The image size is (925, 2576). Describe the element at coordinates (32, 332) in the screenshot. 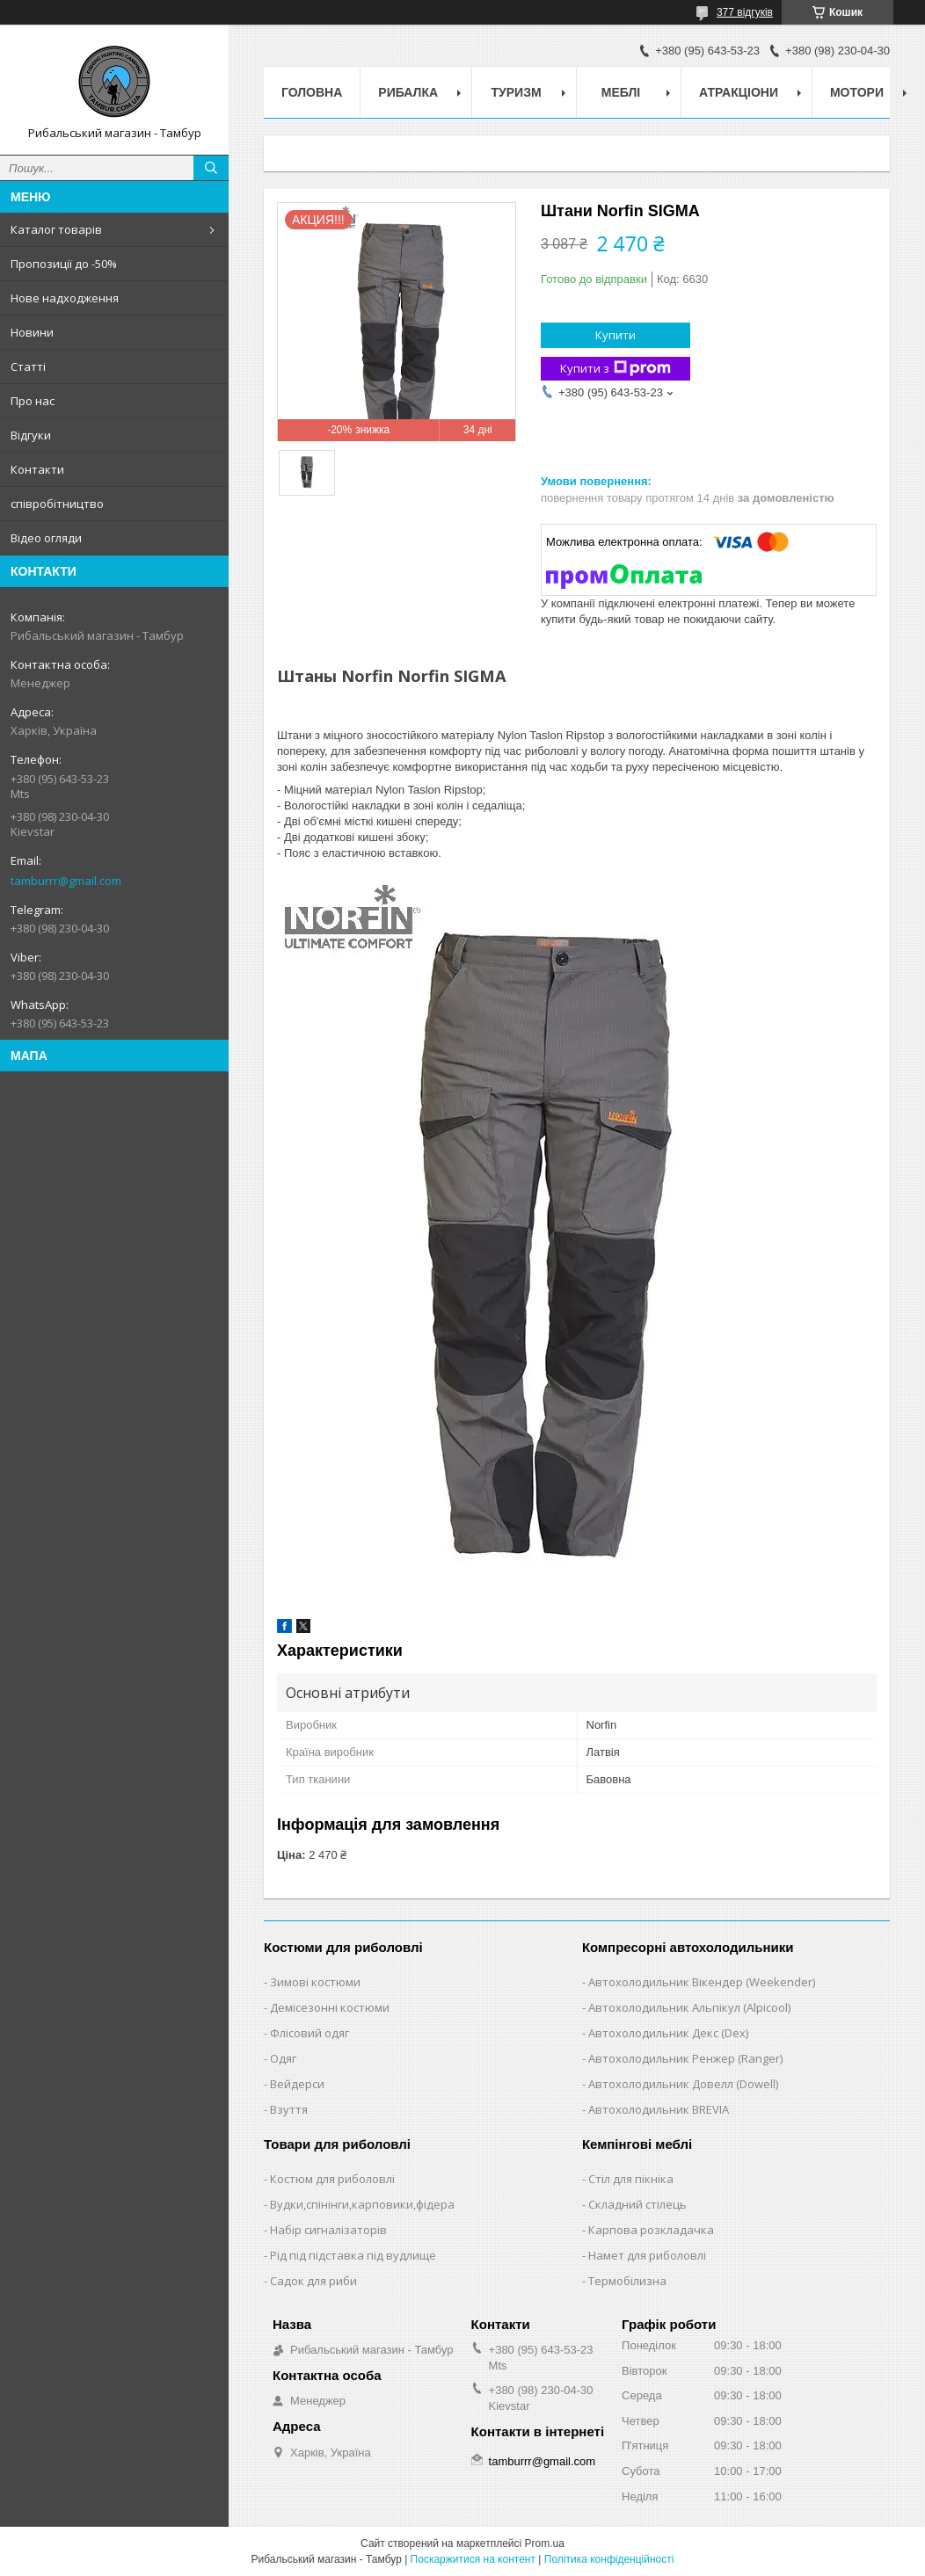

I see `Новини` at that location.